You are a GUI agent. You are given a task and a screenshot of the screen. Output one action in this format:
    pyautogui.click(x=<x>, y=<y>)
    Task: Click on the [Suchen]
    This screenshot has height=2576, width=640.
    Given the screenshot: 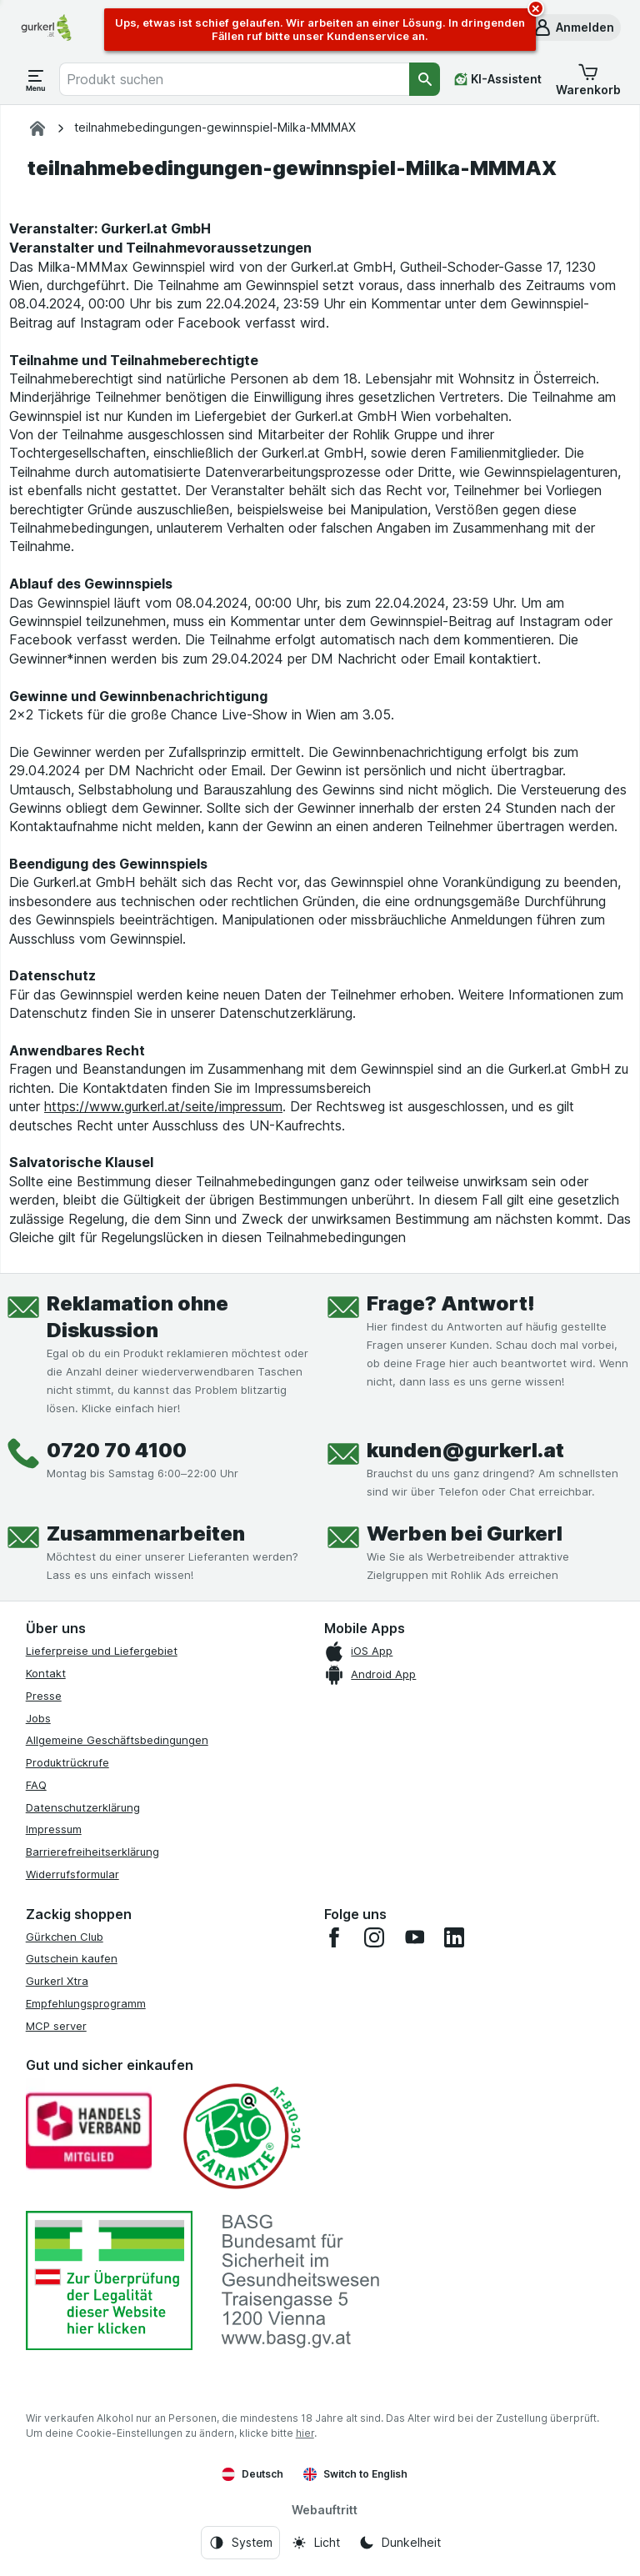 What is the action you would take?
    pyautogui.click(x=424, y=79)
    